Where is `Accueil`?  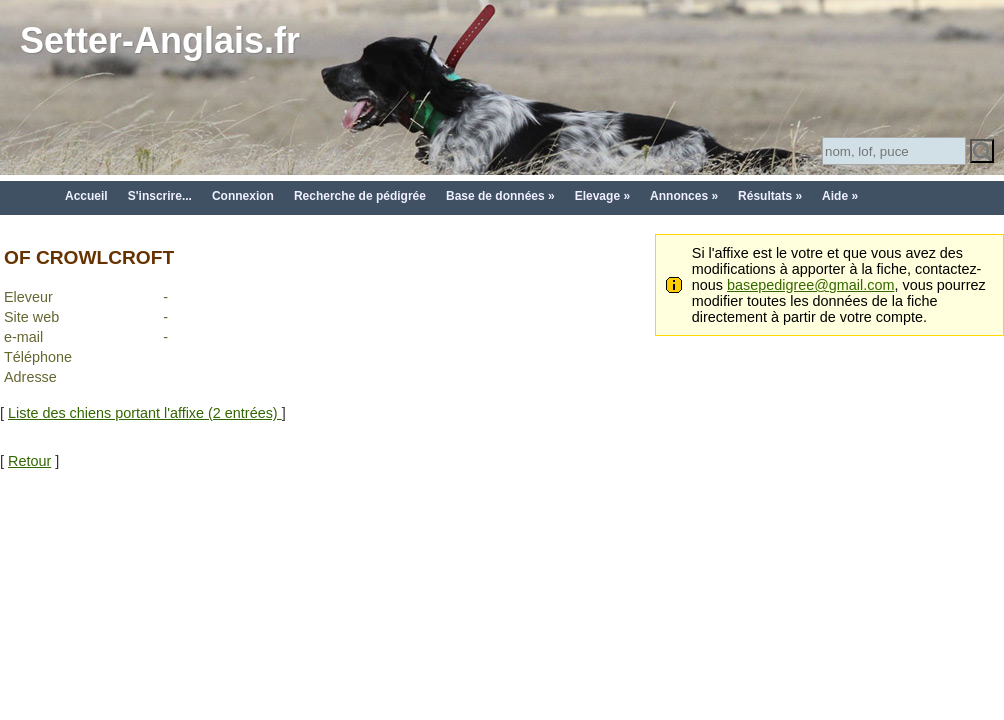
Accueil is located at coordinates (86, 196).